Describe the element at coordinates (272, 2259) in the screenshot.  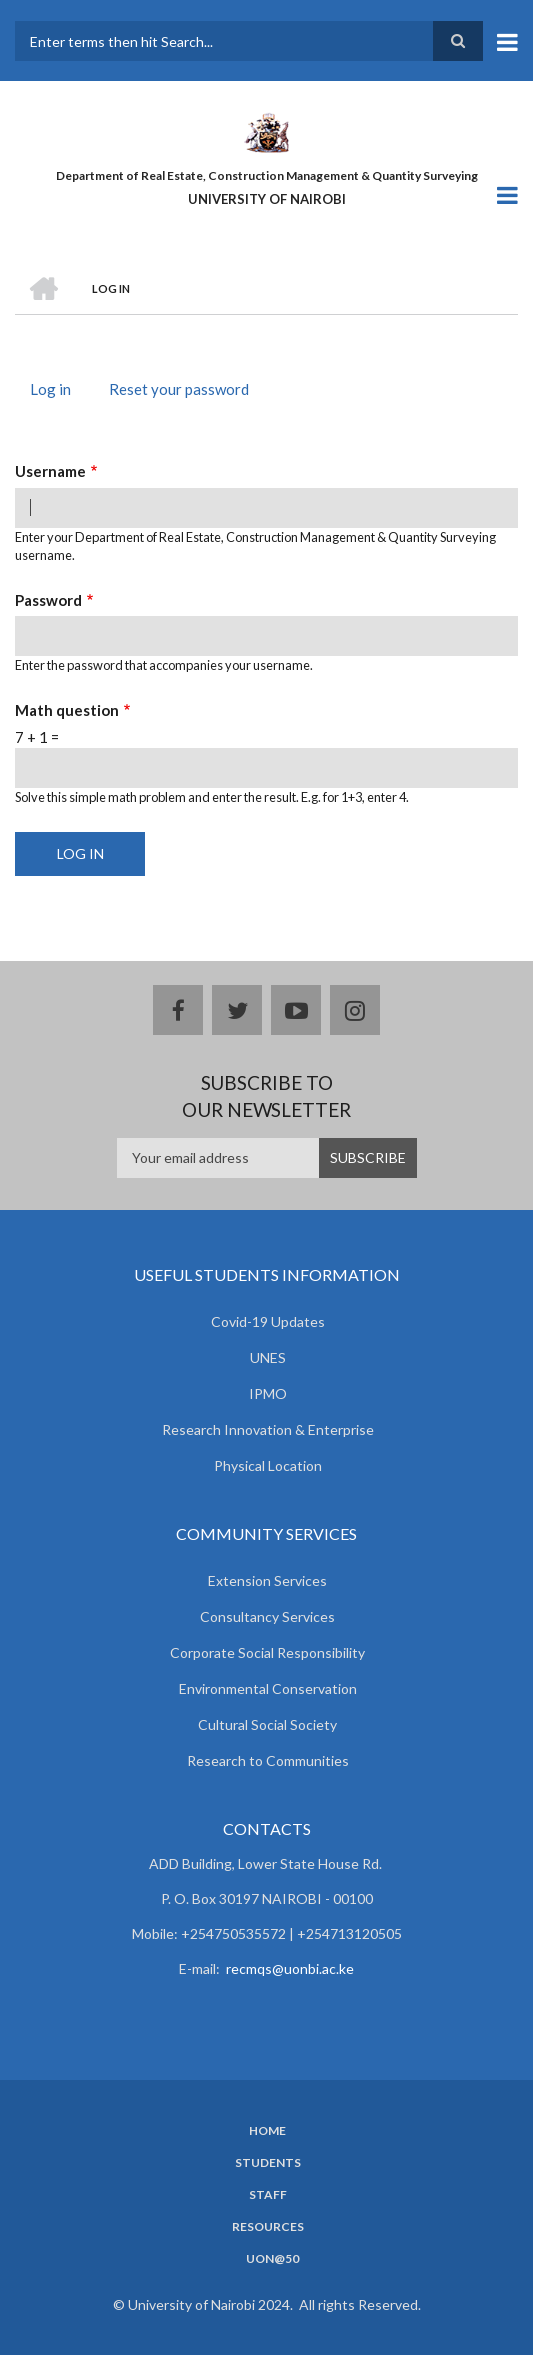
I see `UoN@50` at that location.